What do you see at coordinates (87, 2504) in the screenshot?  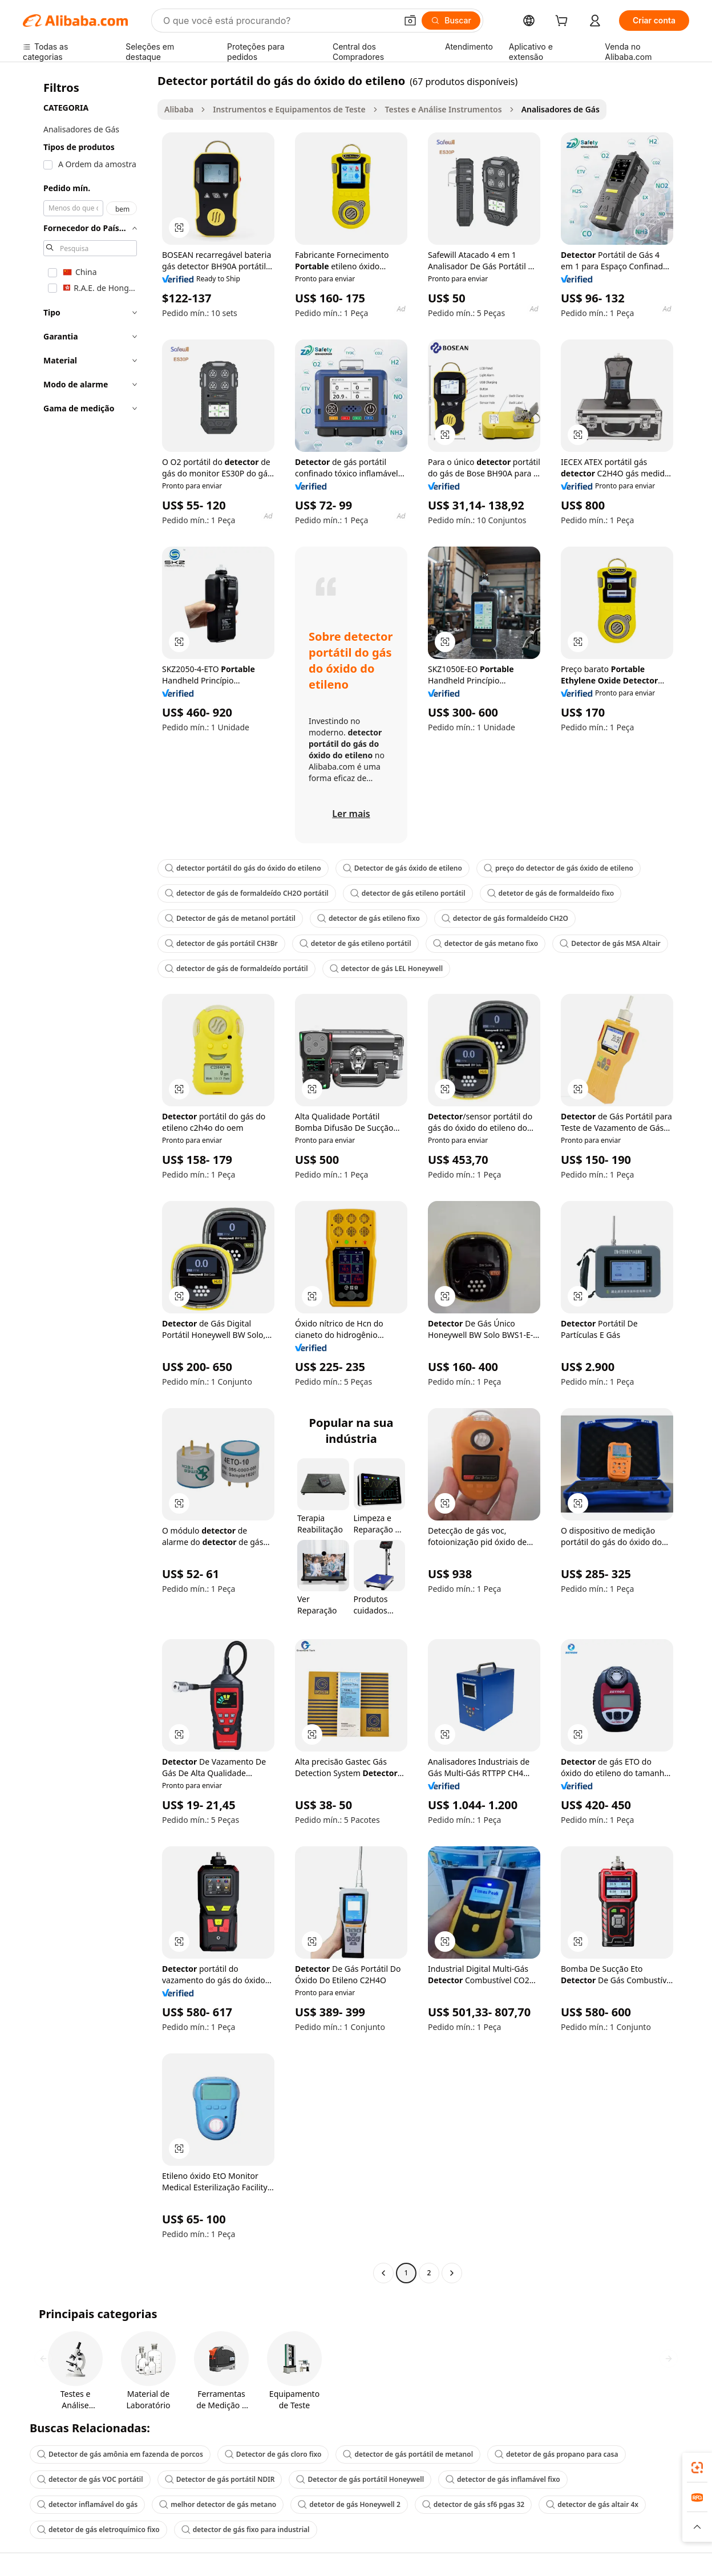 I see `detector inflamável do gás` at bounding box center [87, 2504].